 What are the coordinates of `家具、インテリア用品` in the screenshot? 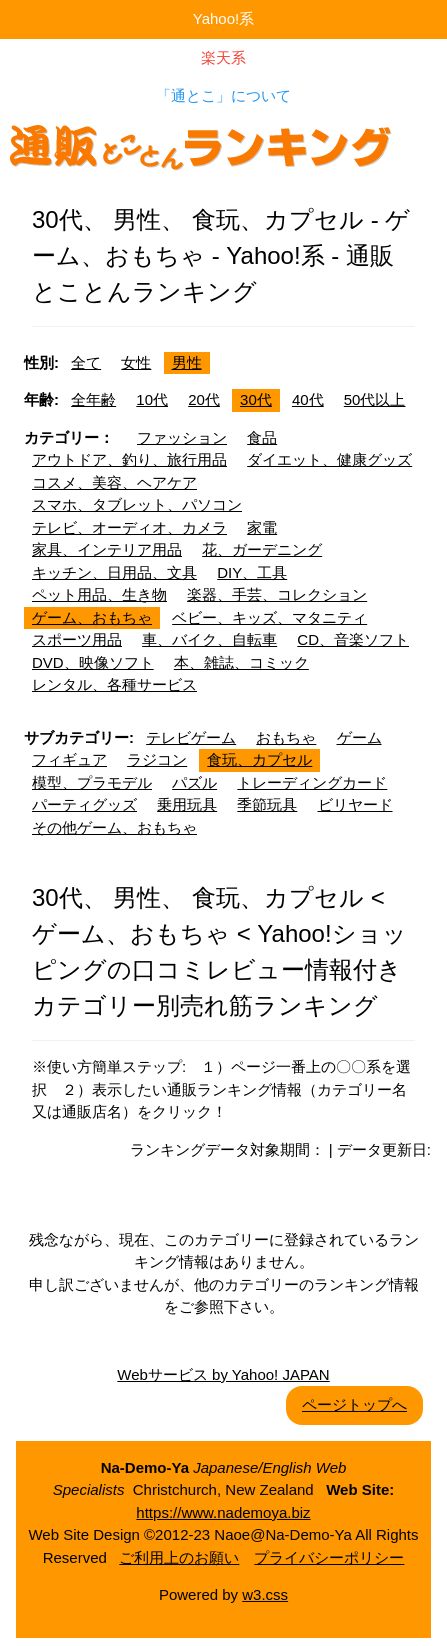 It's located at (107, 549).